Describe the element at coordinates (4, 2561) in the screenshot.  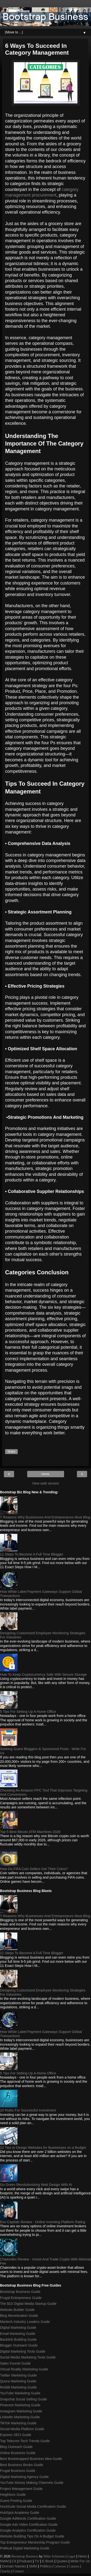
I see `NWM` at that location.